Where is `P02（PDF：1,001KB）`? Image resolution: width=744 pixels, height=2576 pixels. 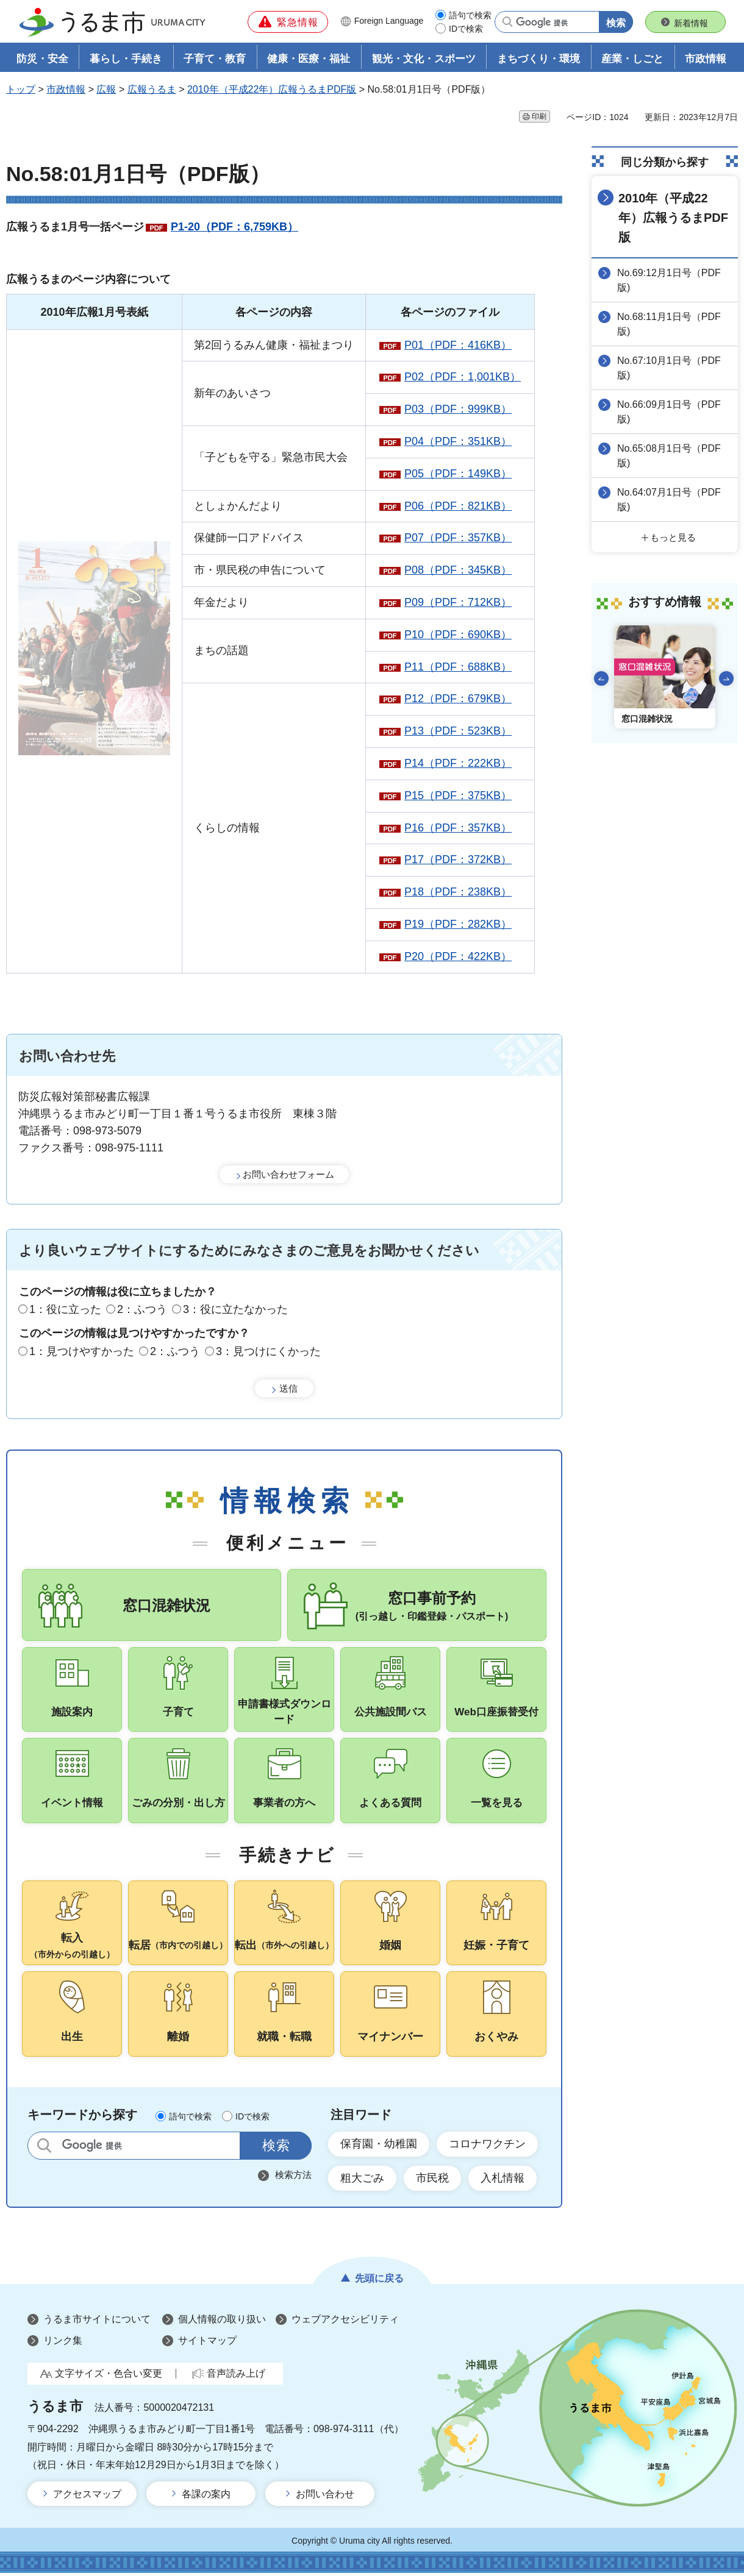 P02（PDF：1,001KB） is located at coordinates (462, 377).